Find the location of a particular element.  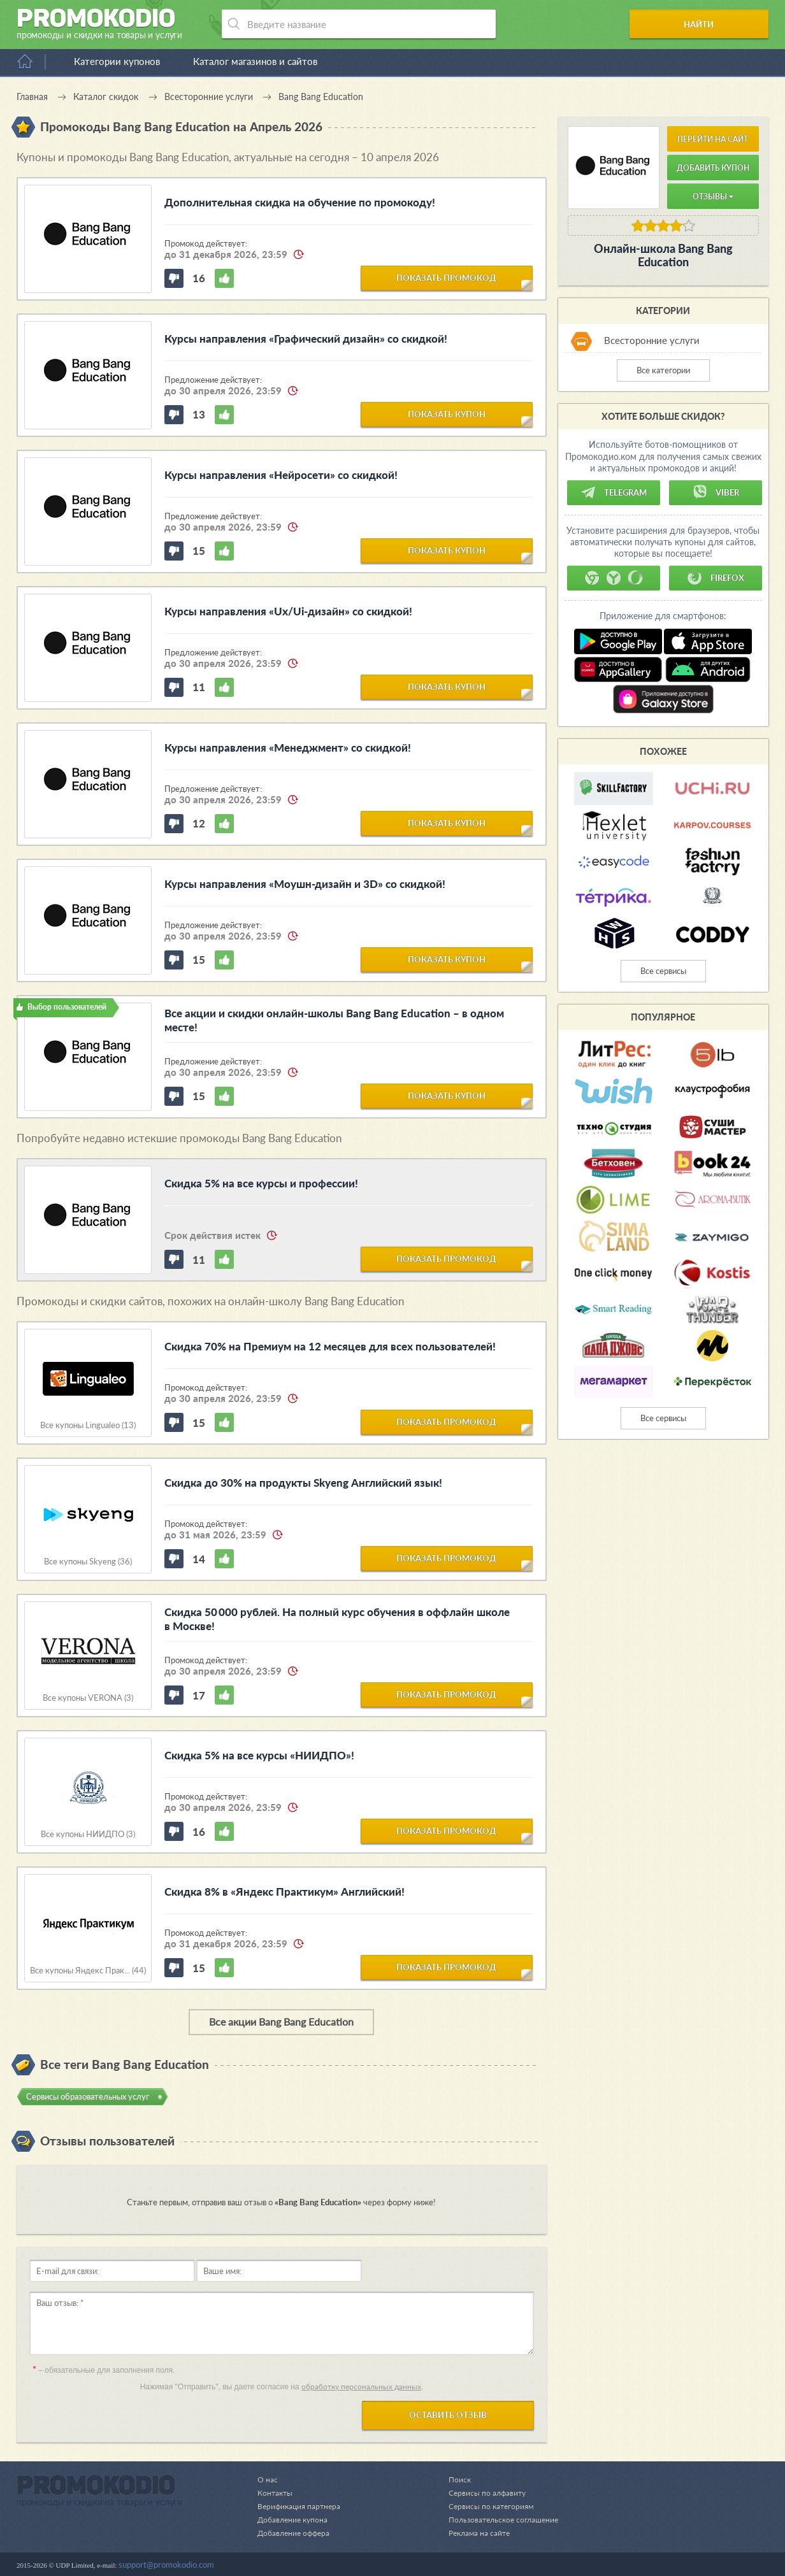

Добавление купона is located at coordinates (294, 2519).